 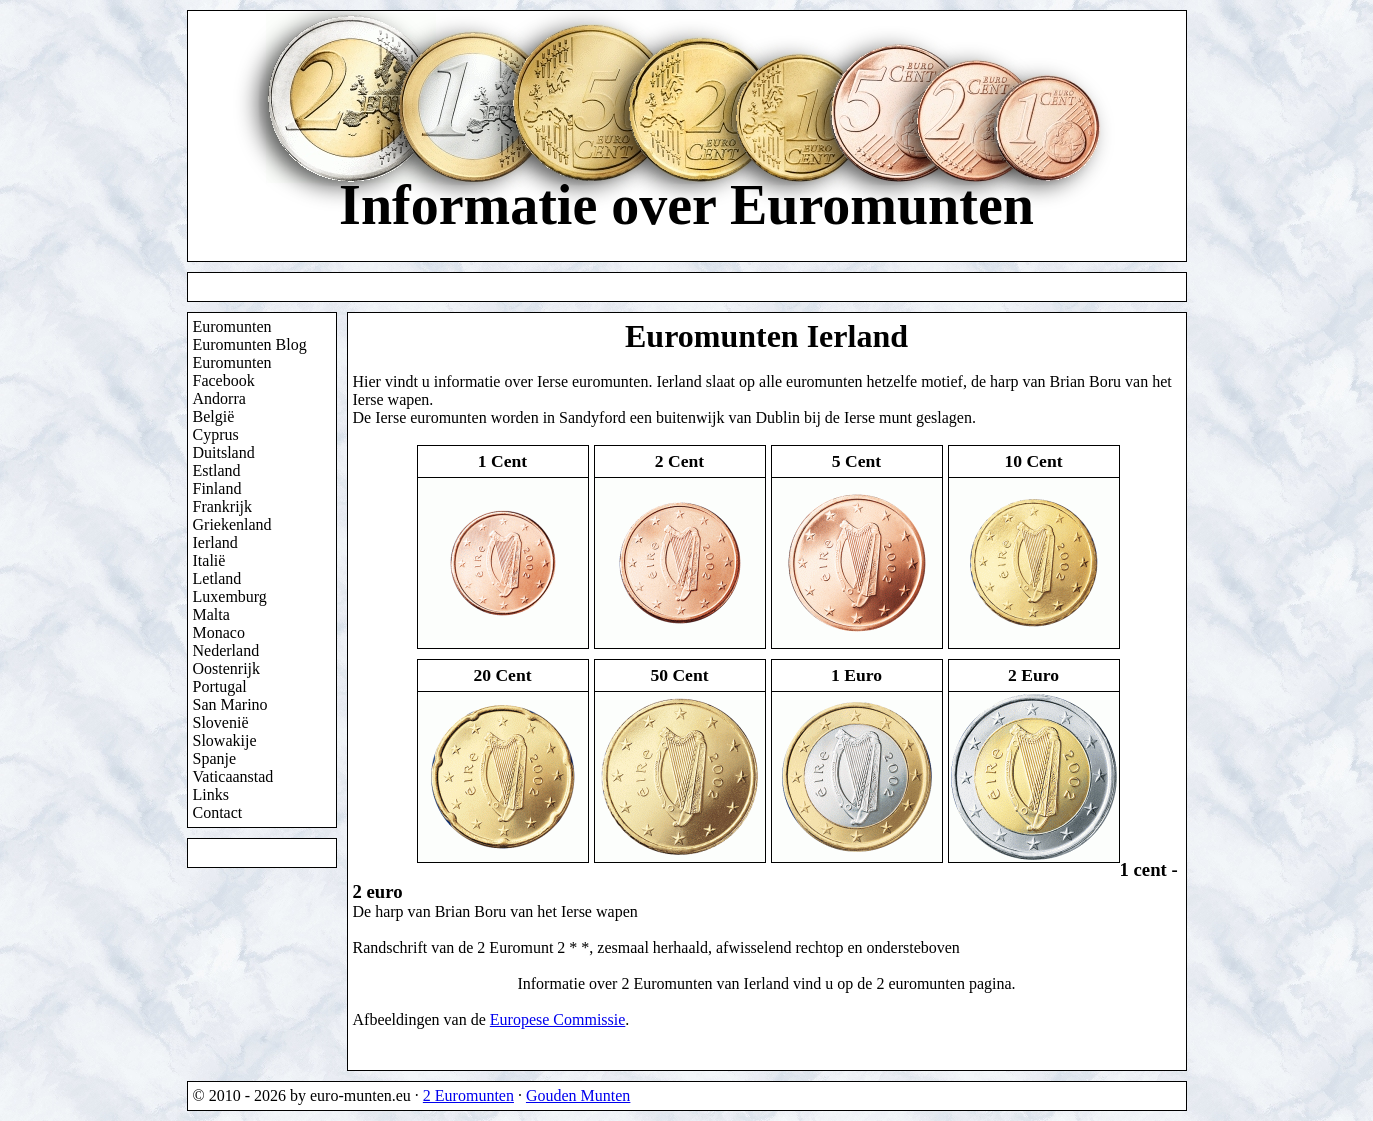 What do you see at coordinates (224, 452) in the screenshot?
I see `Duitsland` at bounding box center [224, 452].